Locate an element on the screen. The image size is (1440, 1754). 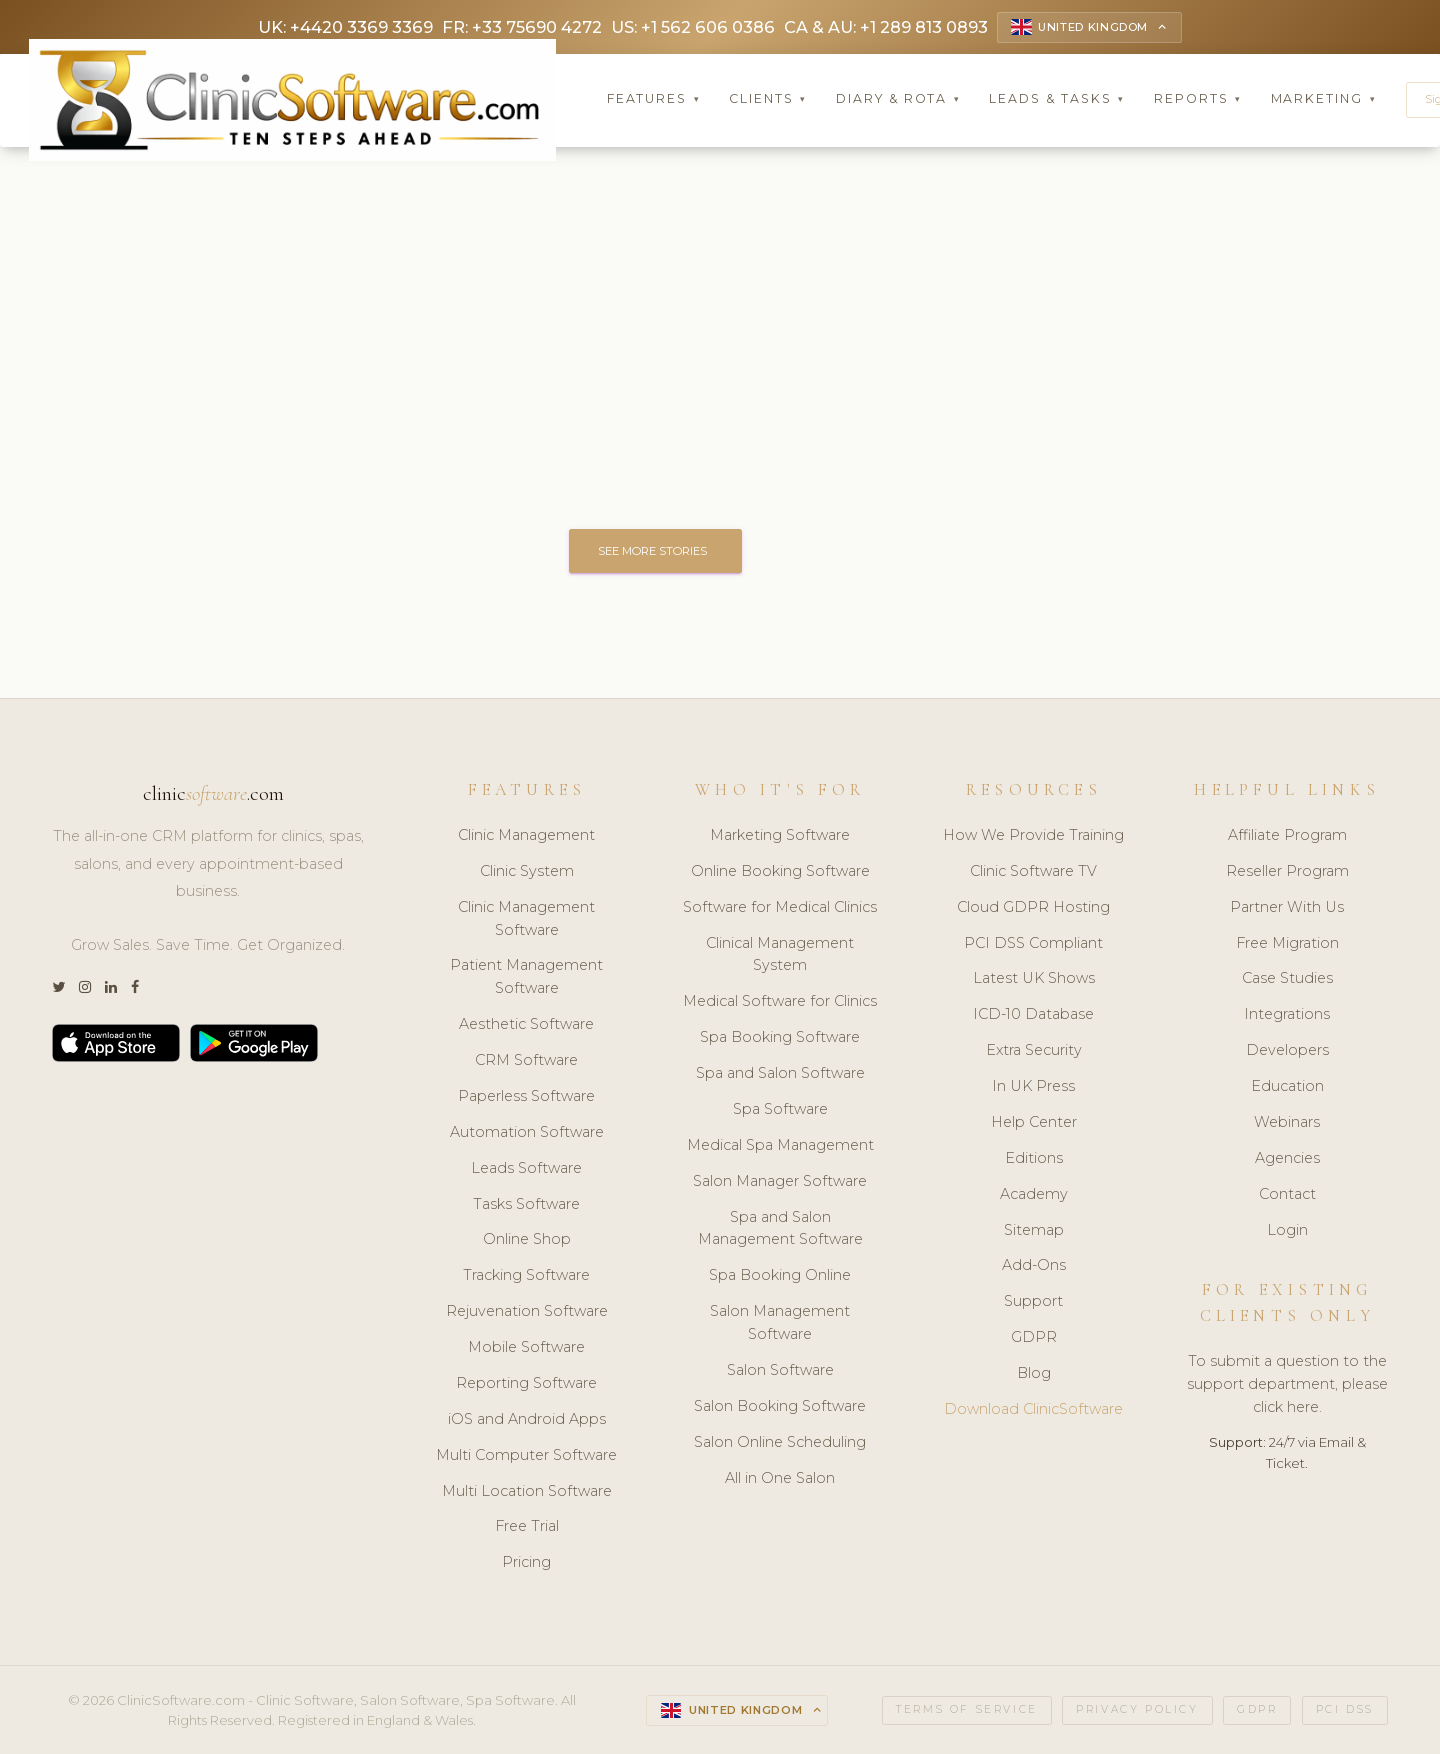
ICD-10 Database is located at coordinates (1033, 1015).